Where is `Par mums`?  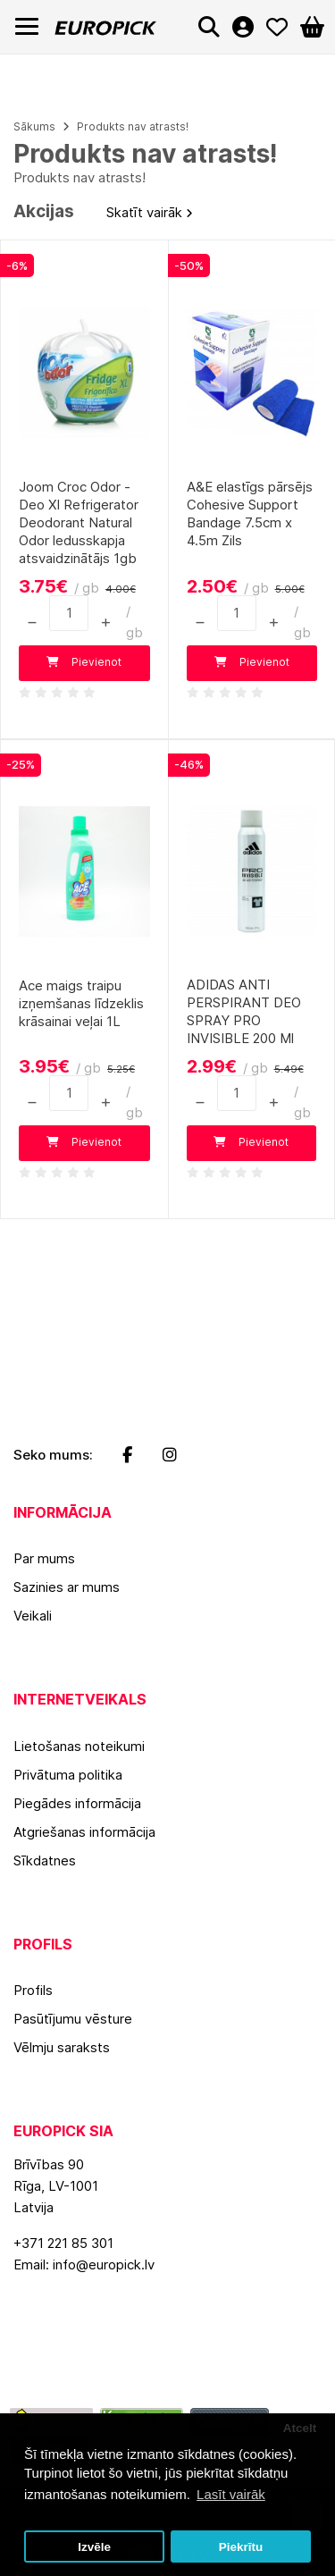
Par mums is located at coordinates (44, 1558).